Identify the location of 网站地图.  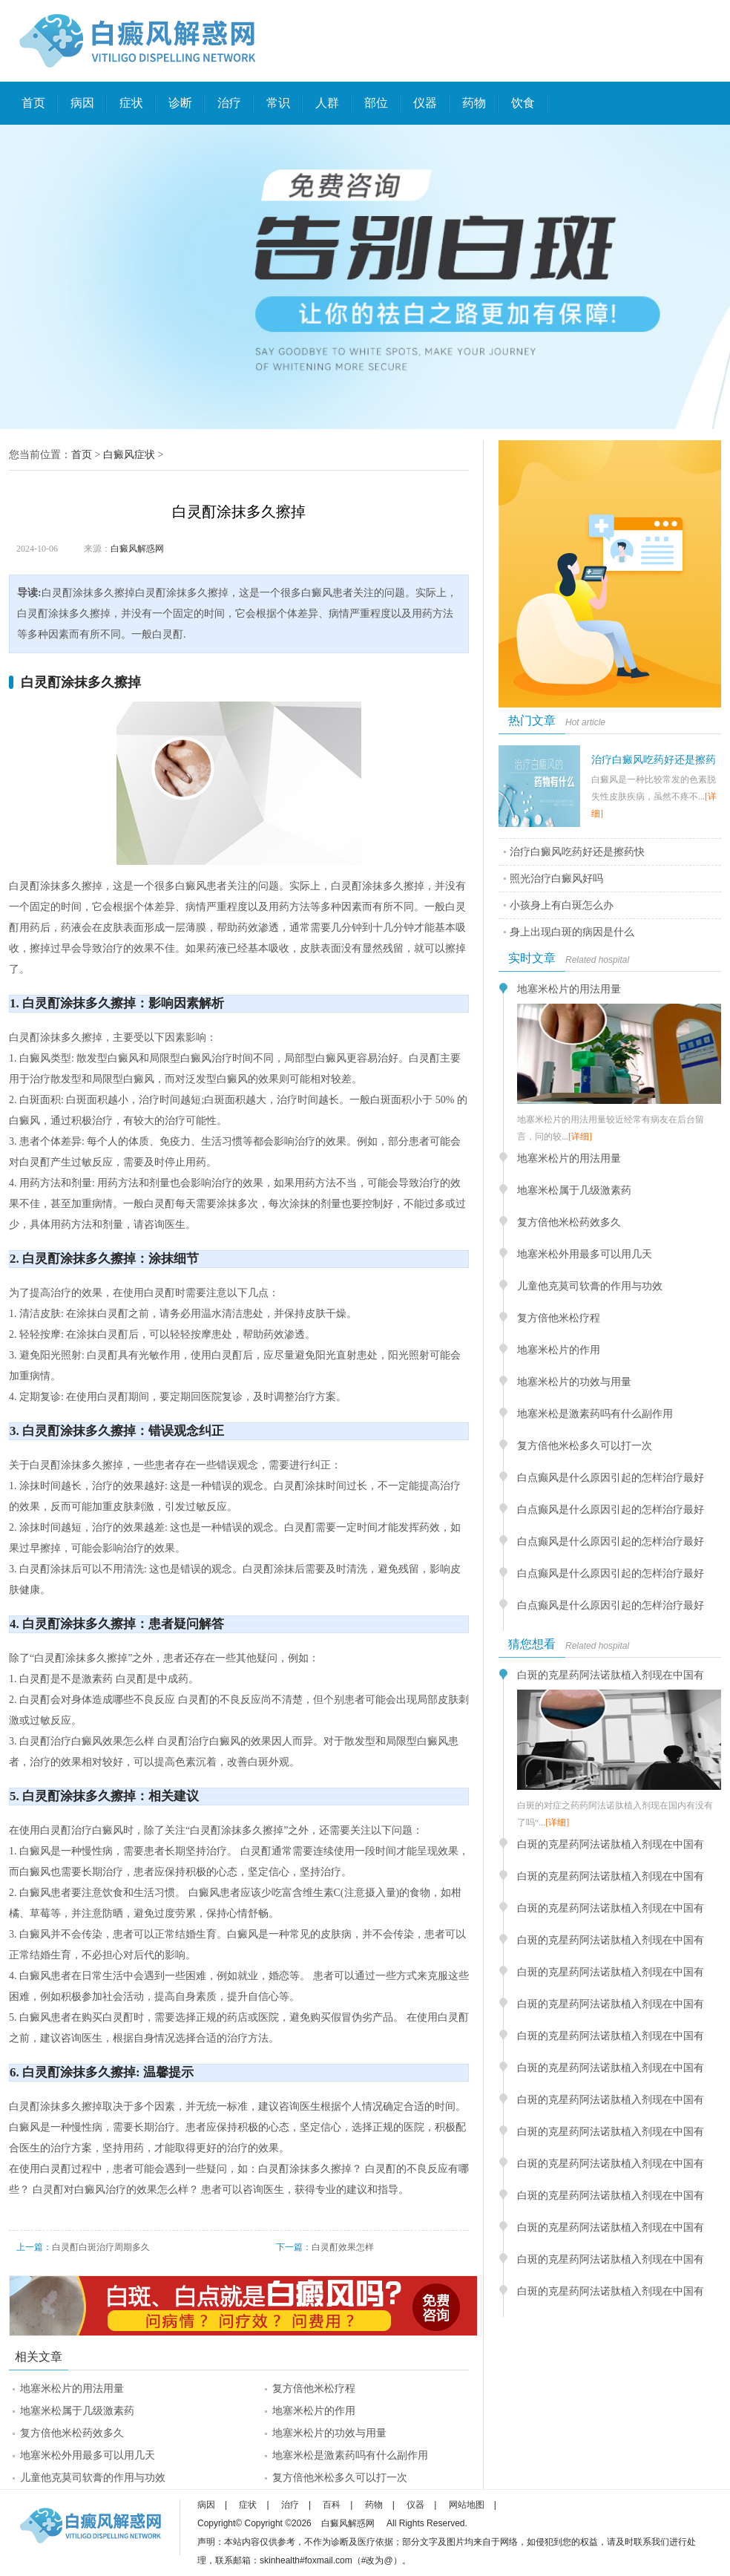
(466, 2505).